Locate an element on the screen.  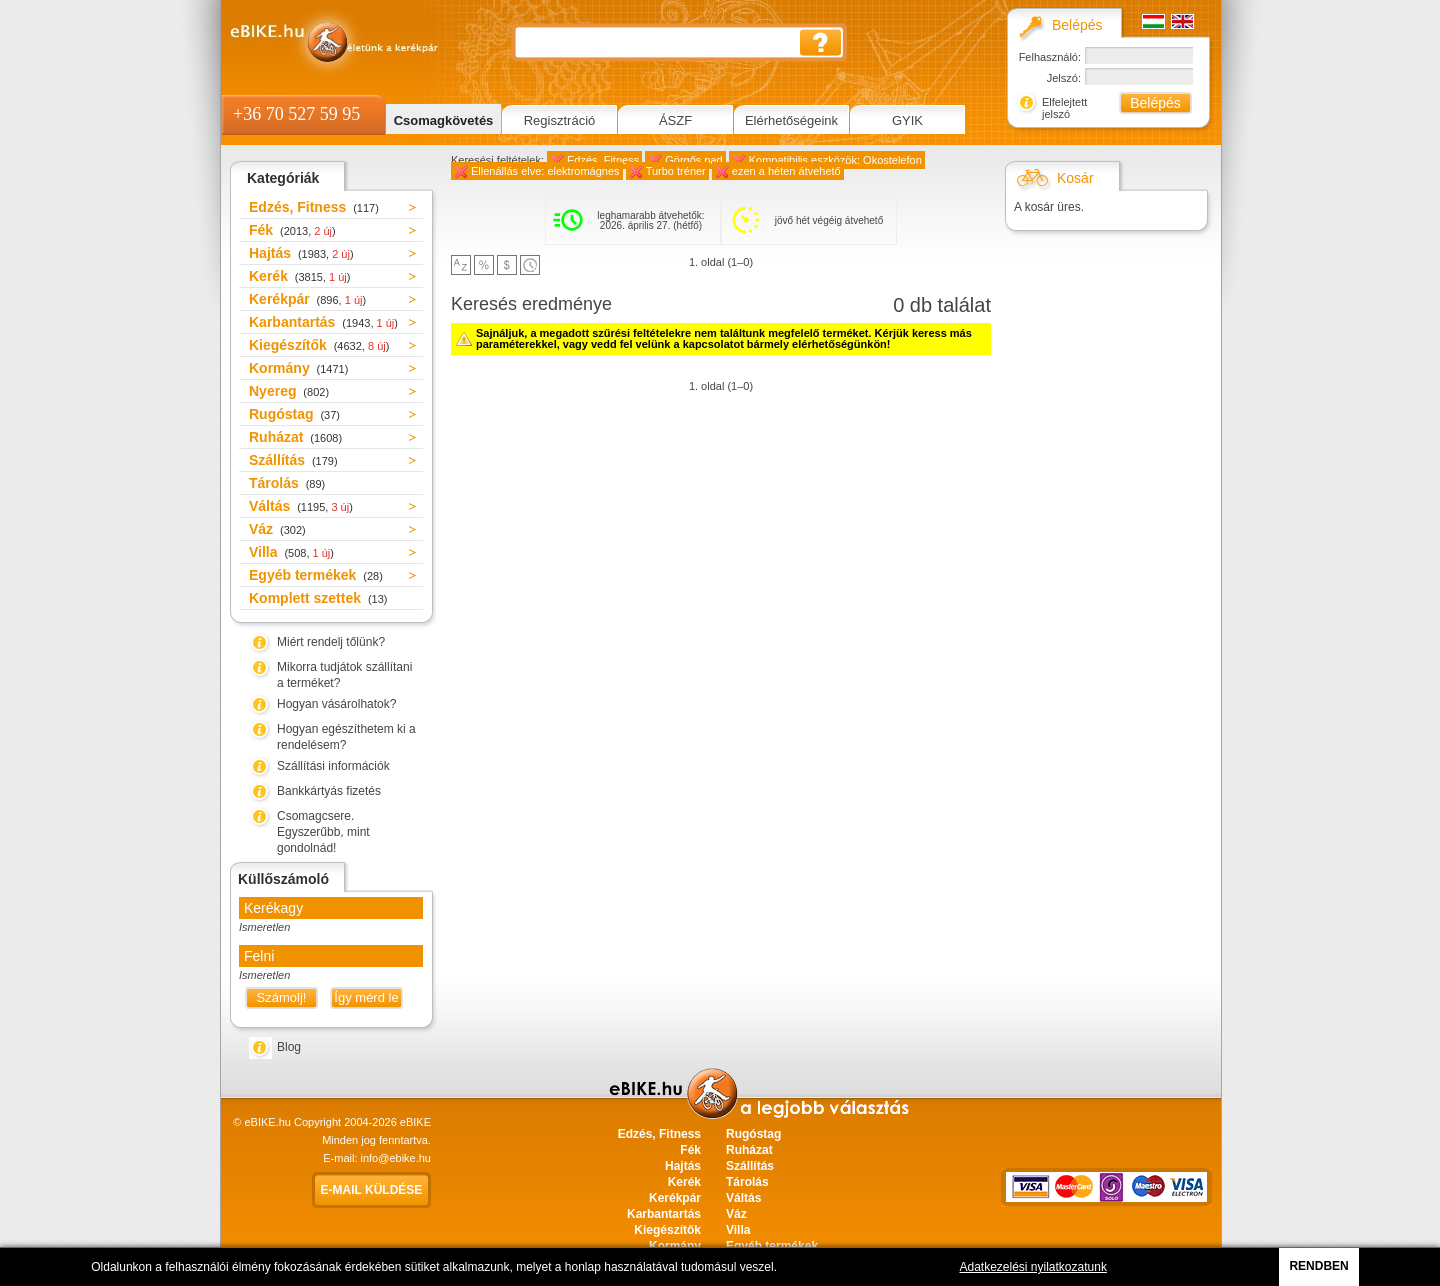
Villa is located at coordinates (291, 552).